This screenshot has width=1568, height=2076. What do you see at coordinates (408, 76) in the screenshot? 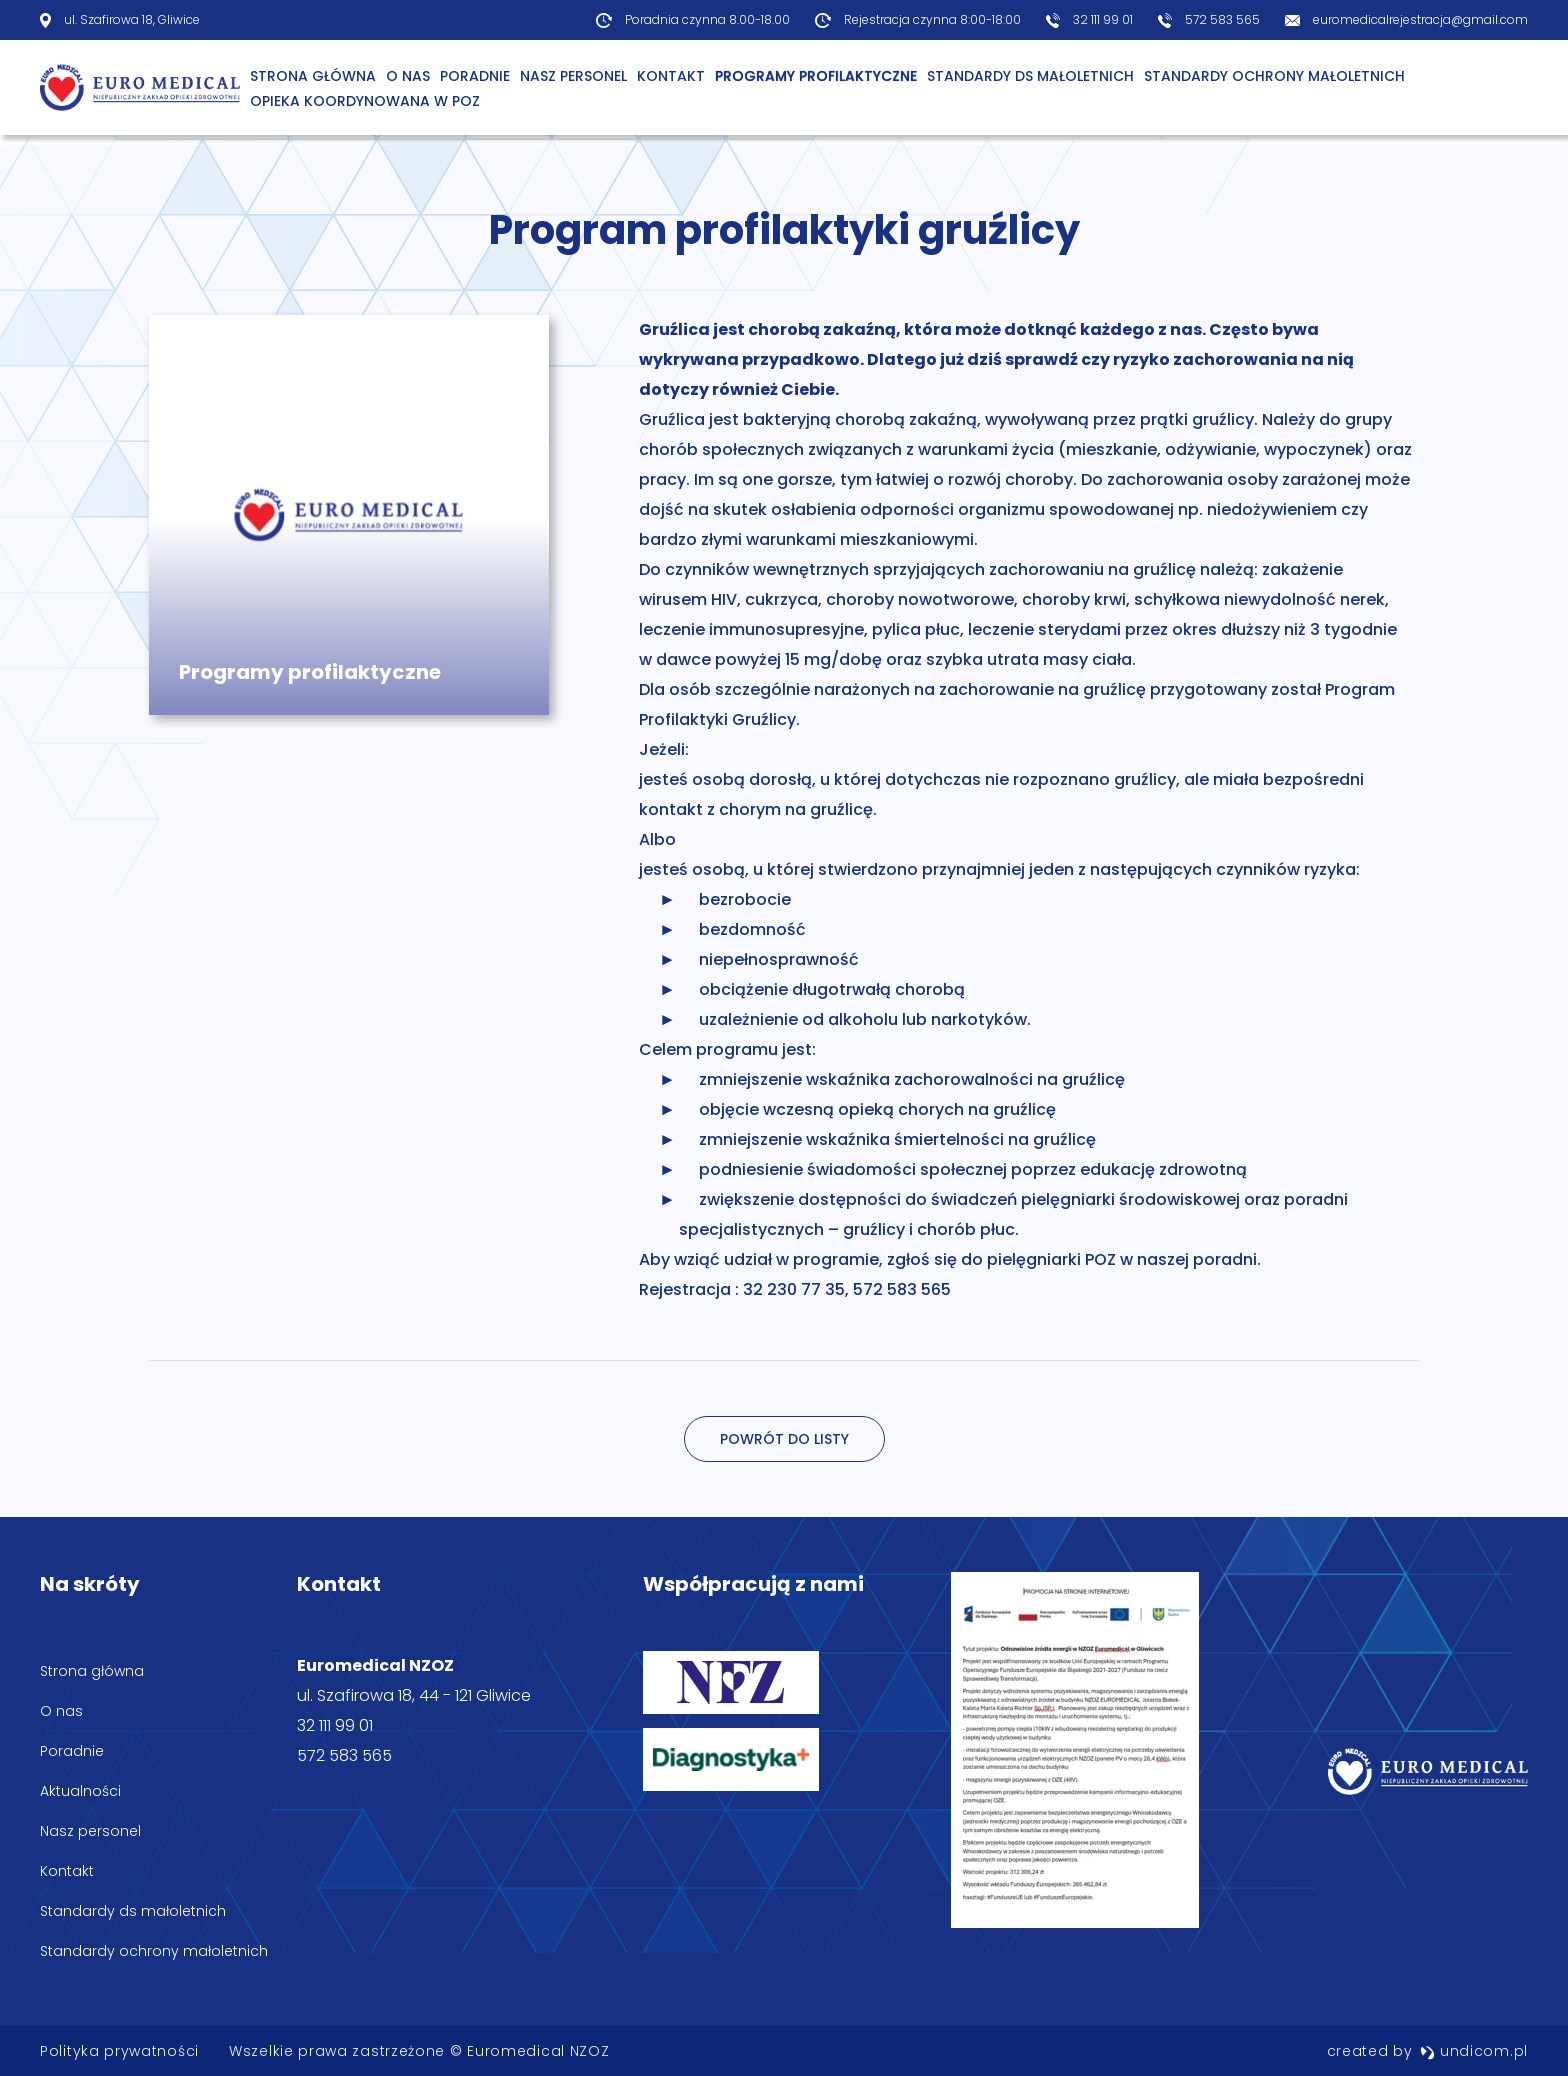
I see `O Nas` at bounding box center [408, 76].